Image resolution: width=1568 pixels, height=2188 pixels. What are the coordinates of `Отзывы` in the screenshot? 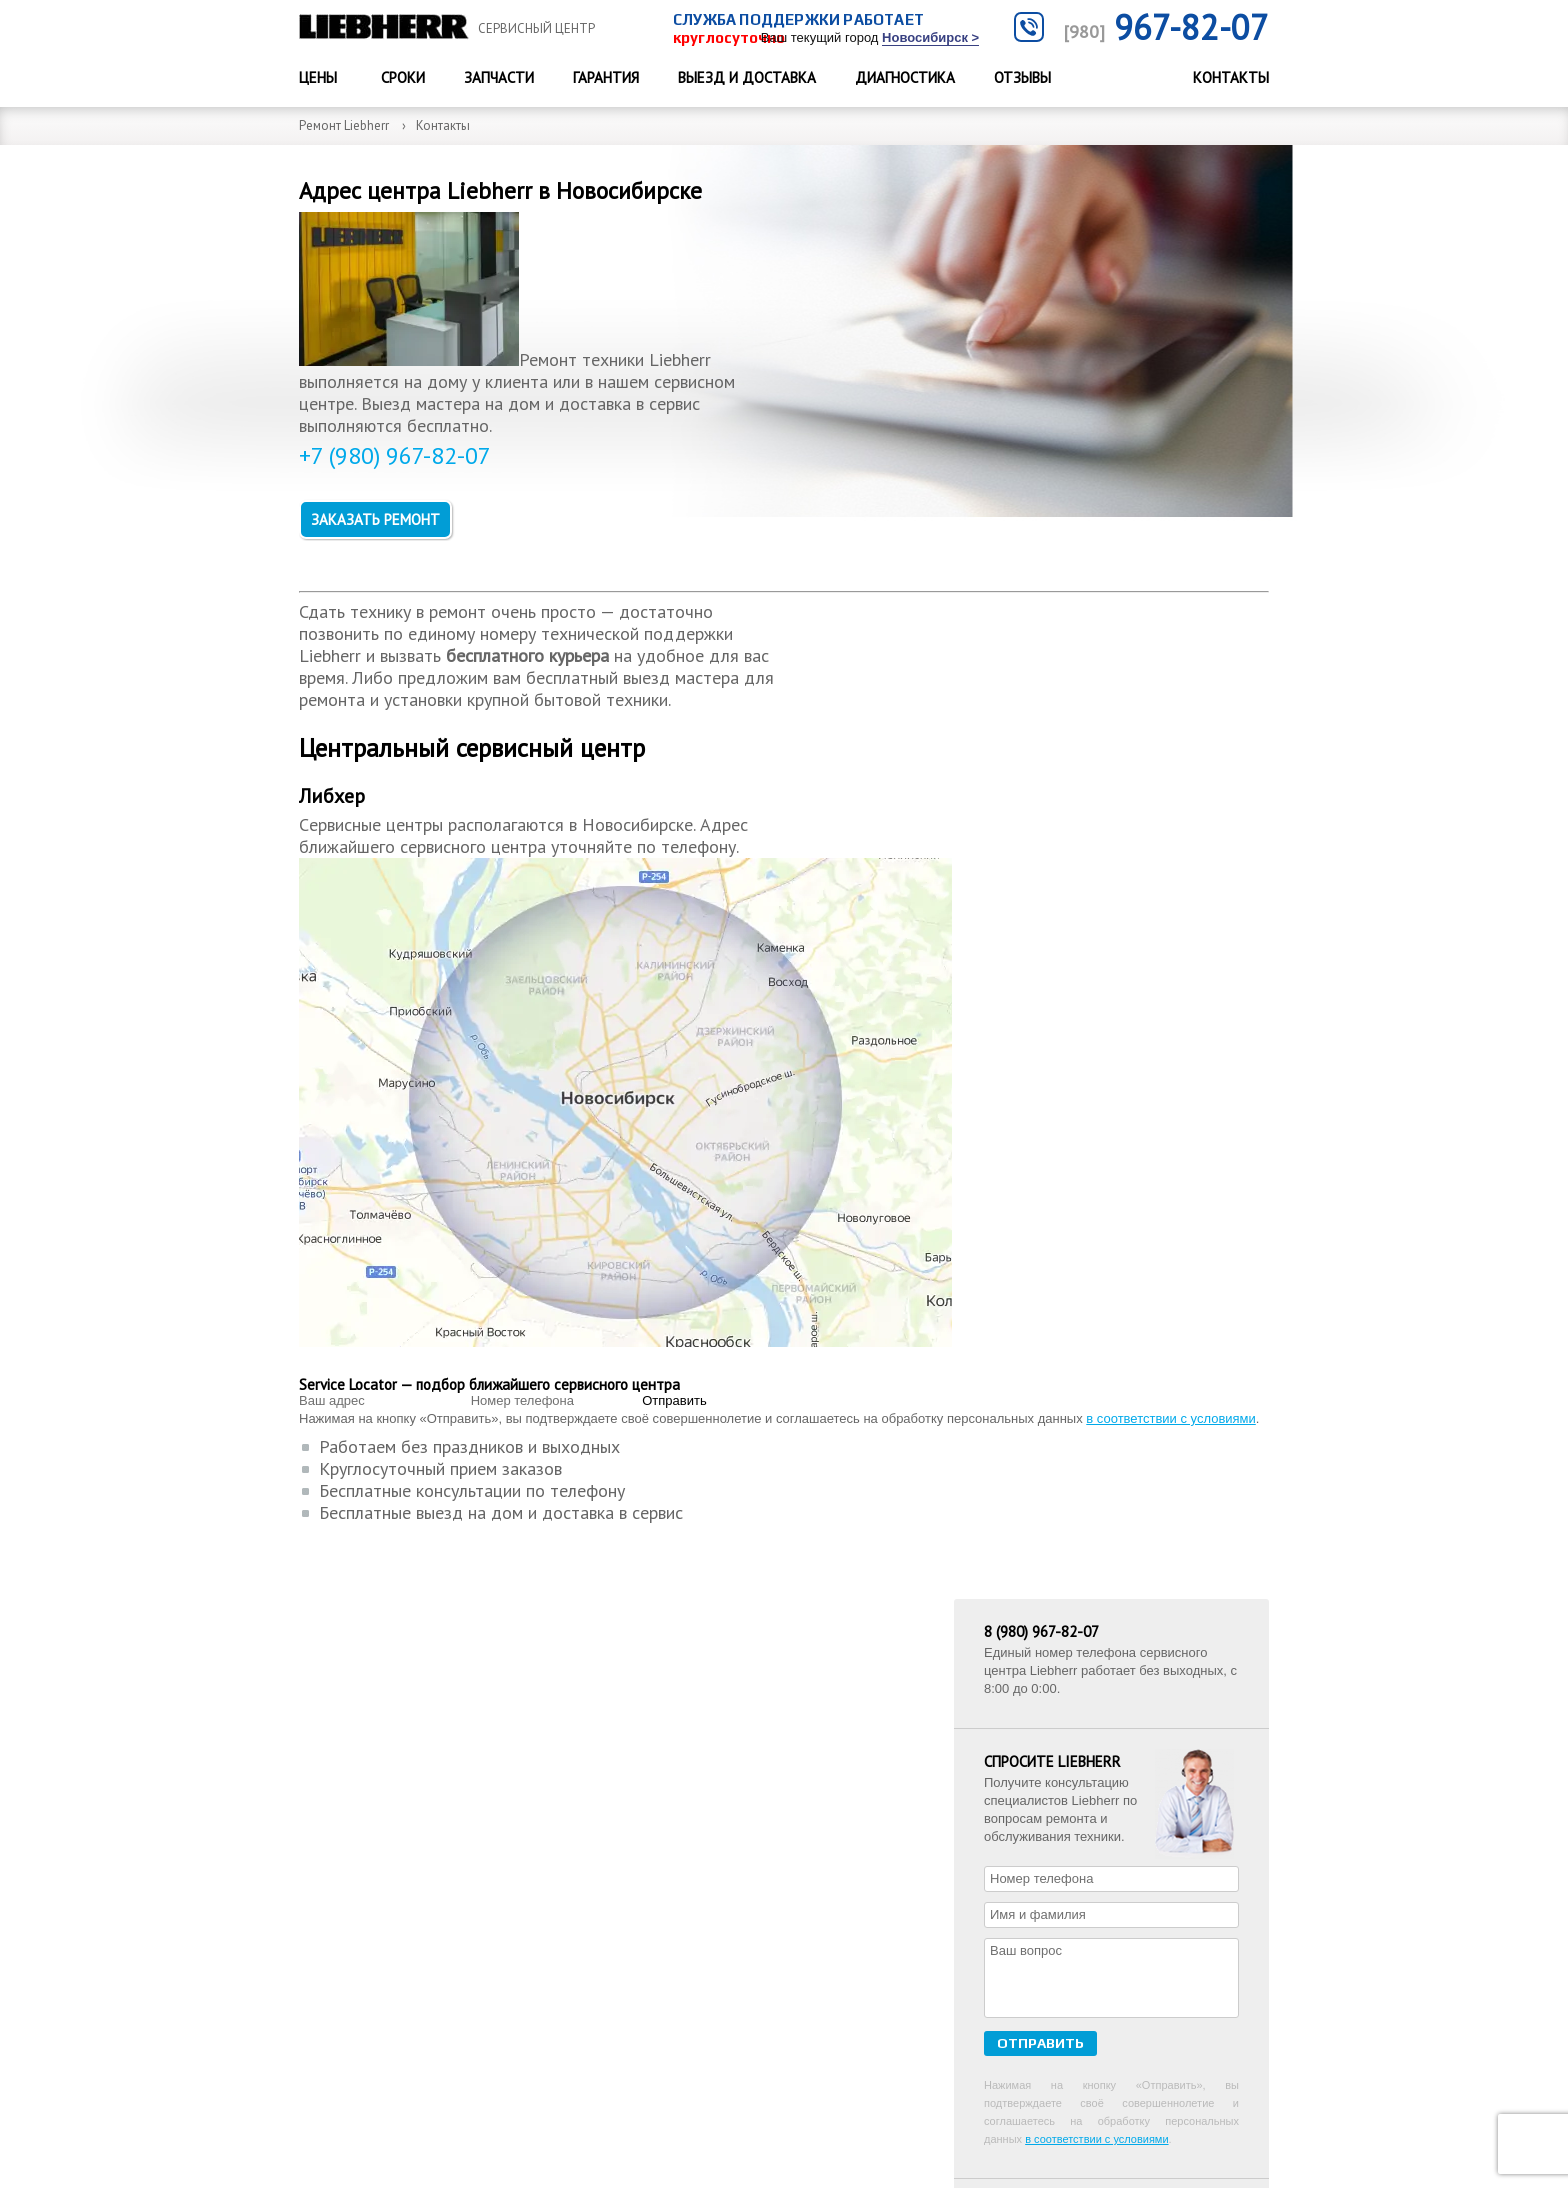 It's located at (1022, 77).